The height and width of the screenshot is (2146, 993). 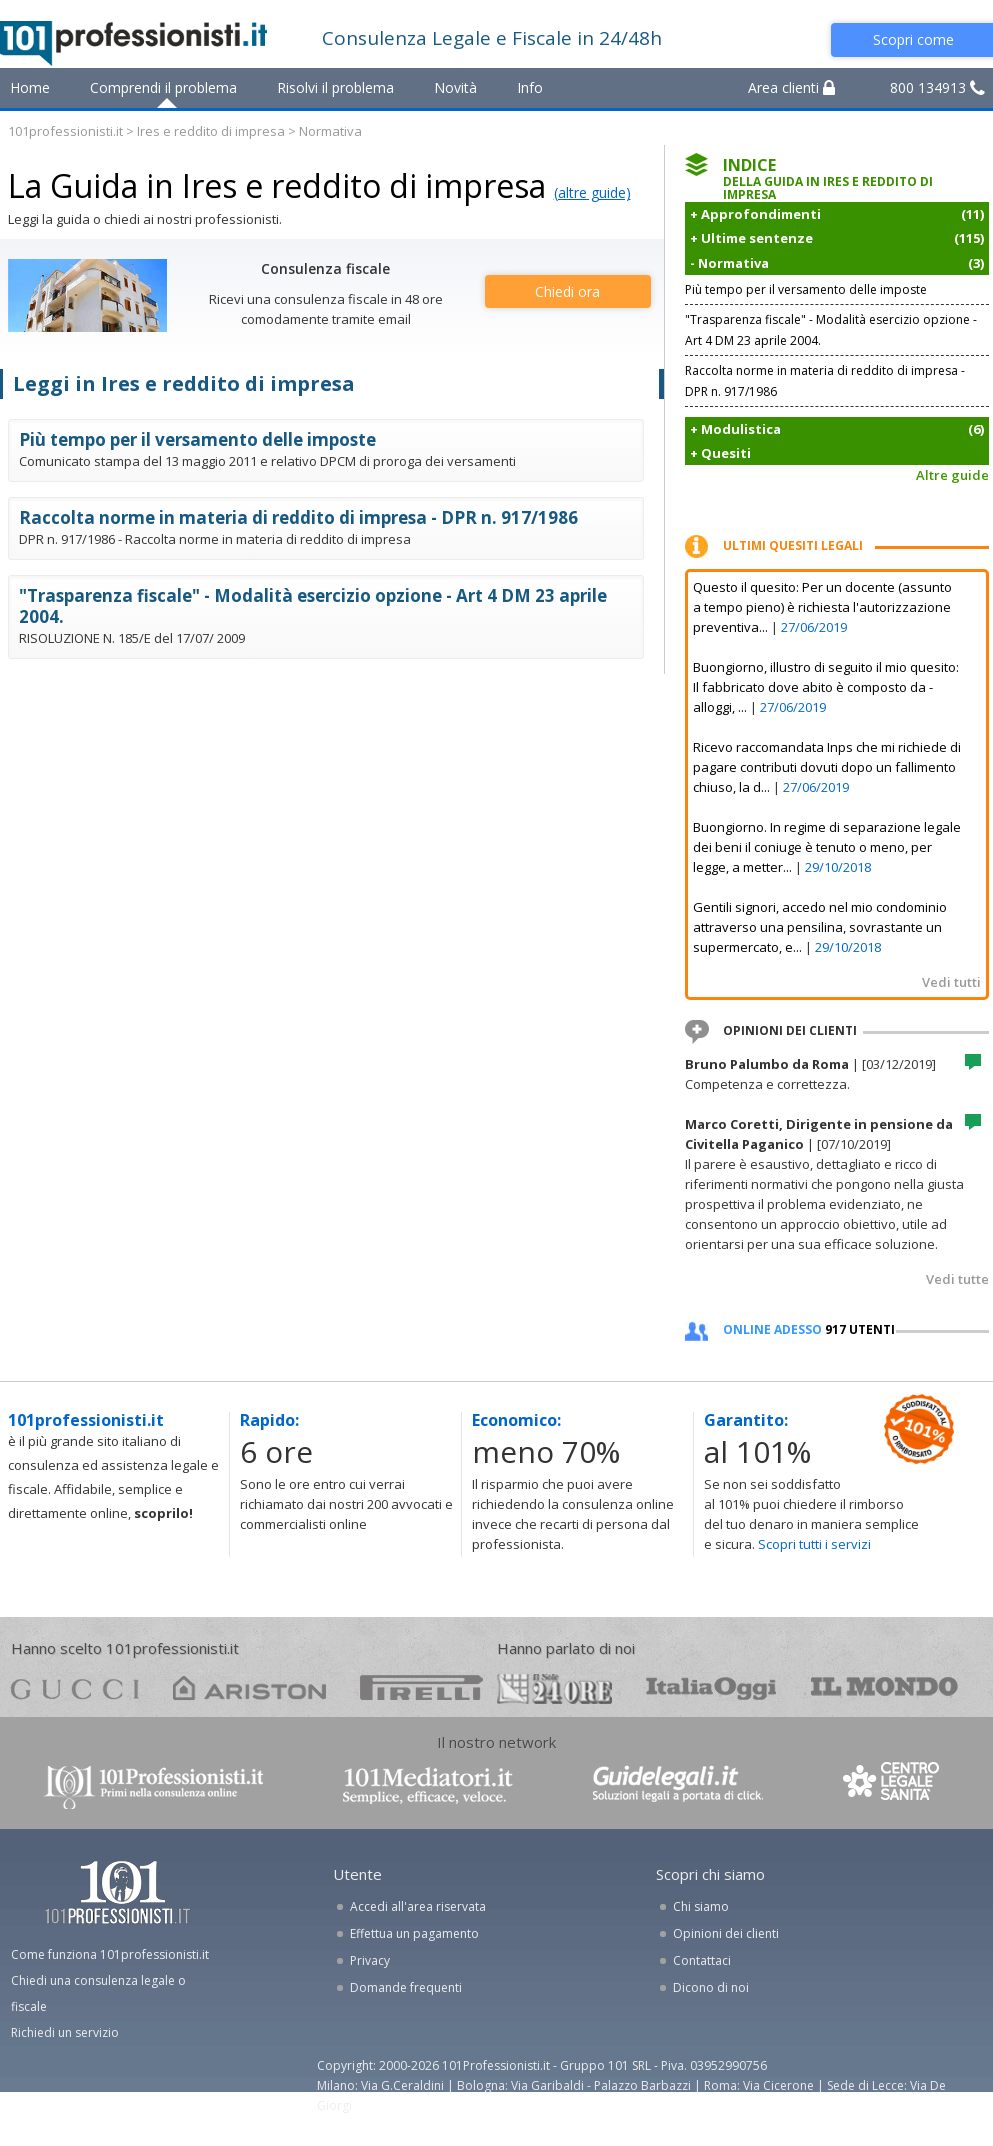 I want to click on Gentili signori, accedo nel mio condominio attraverso una pensilina, sovrastante un supermercato, e..., so click(x=820, y=927).